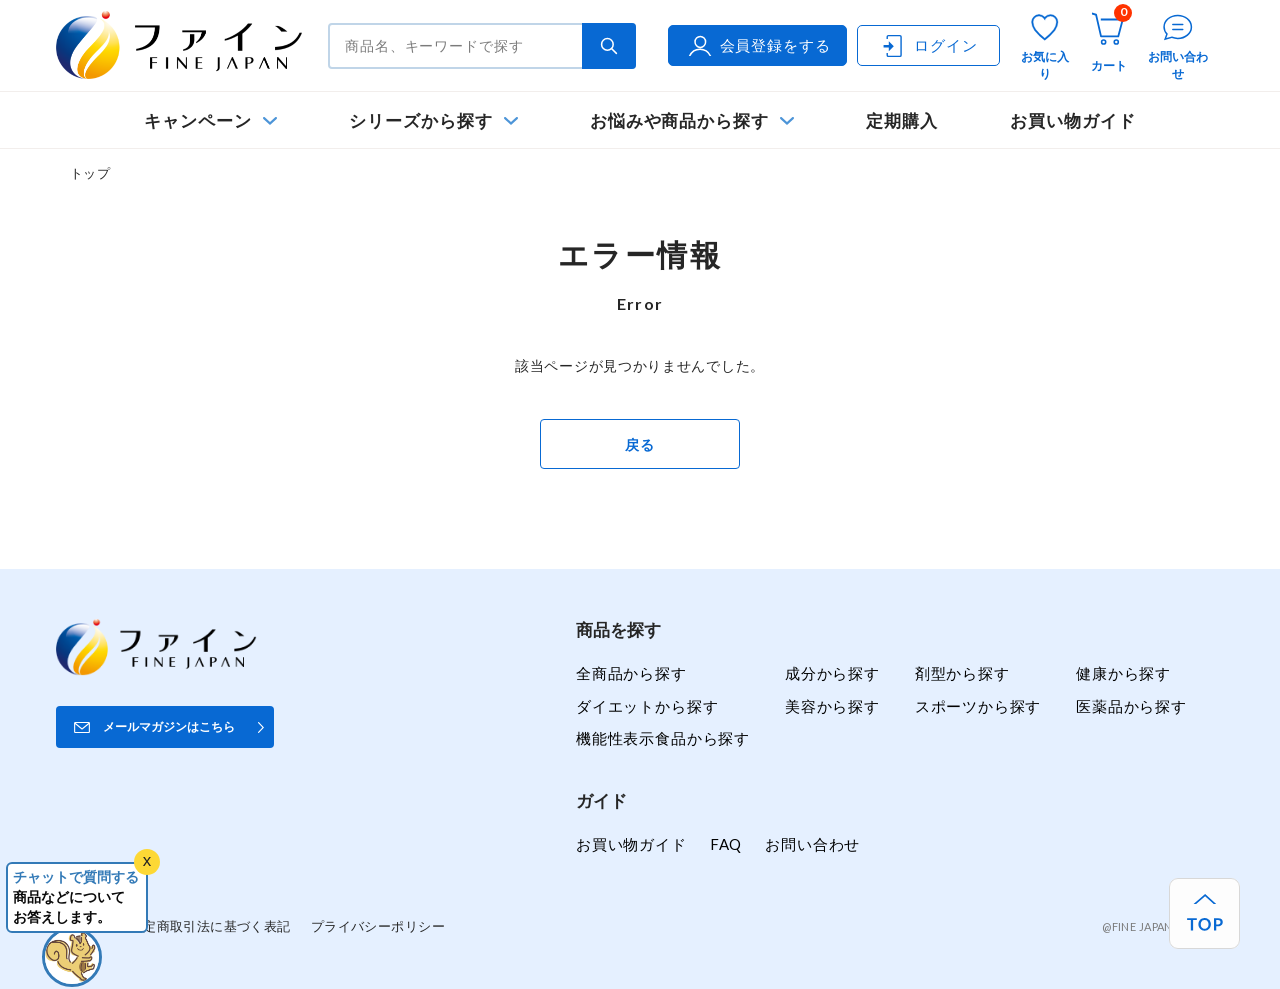 The width and height of the screenshot is (1280, 989). I want to click on ログイン, so click(928, 46).